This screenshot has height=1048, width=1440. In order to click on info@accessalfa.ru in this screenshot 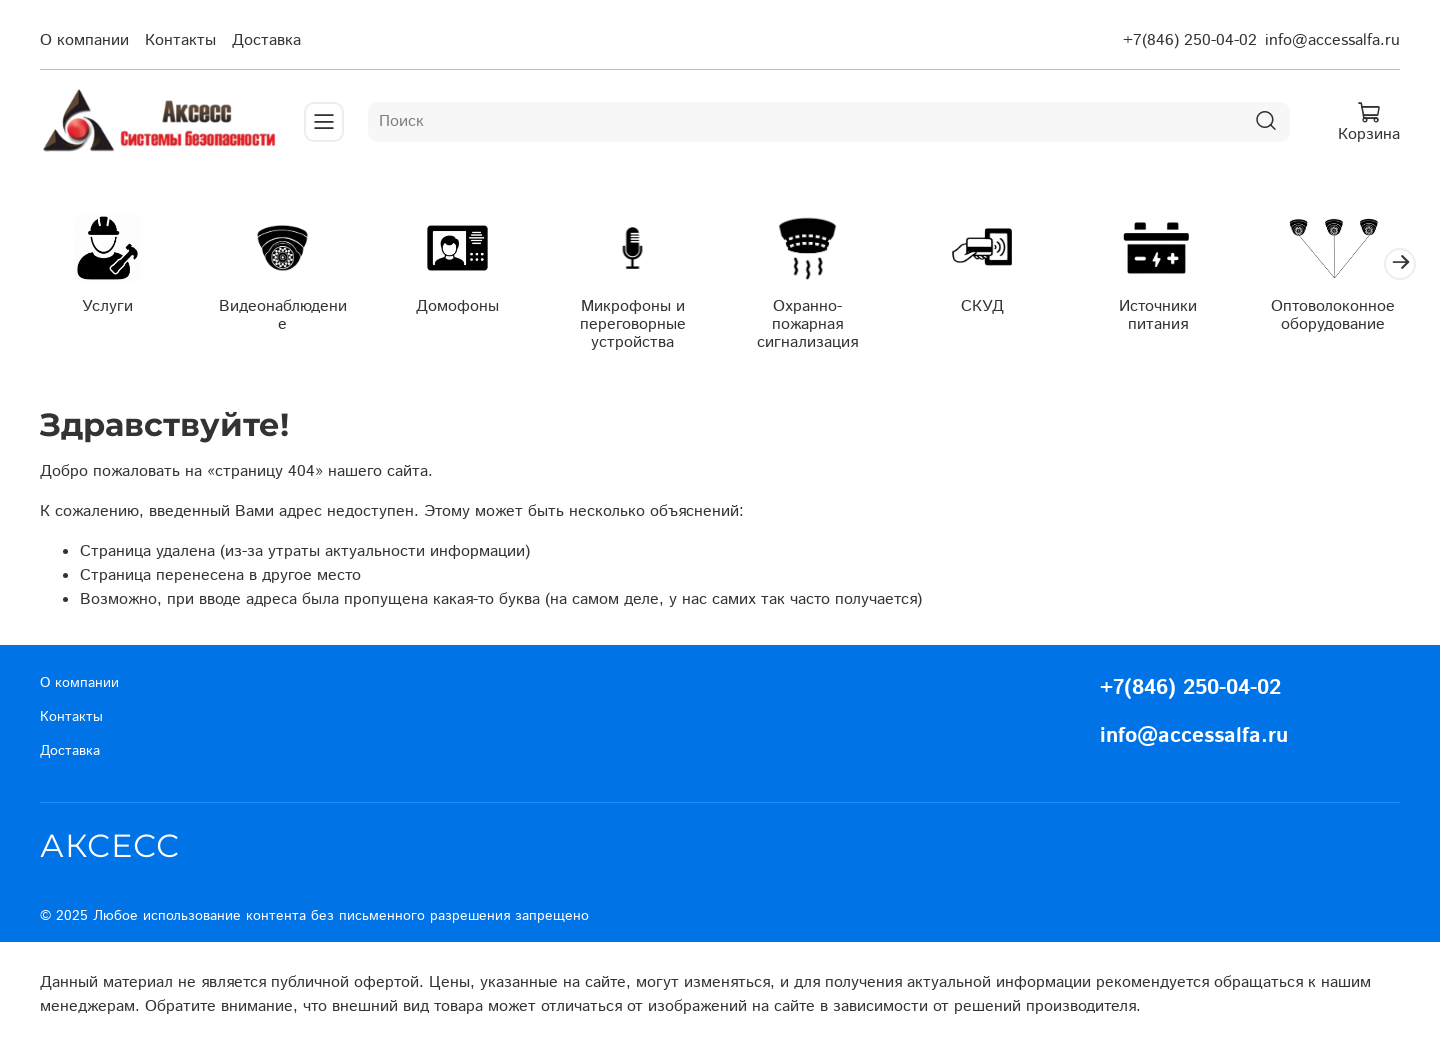, I will do `click(1332, 40)`.